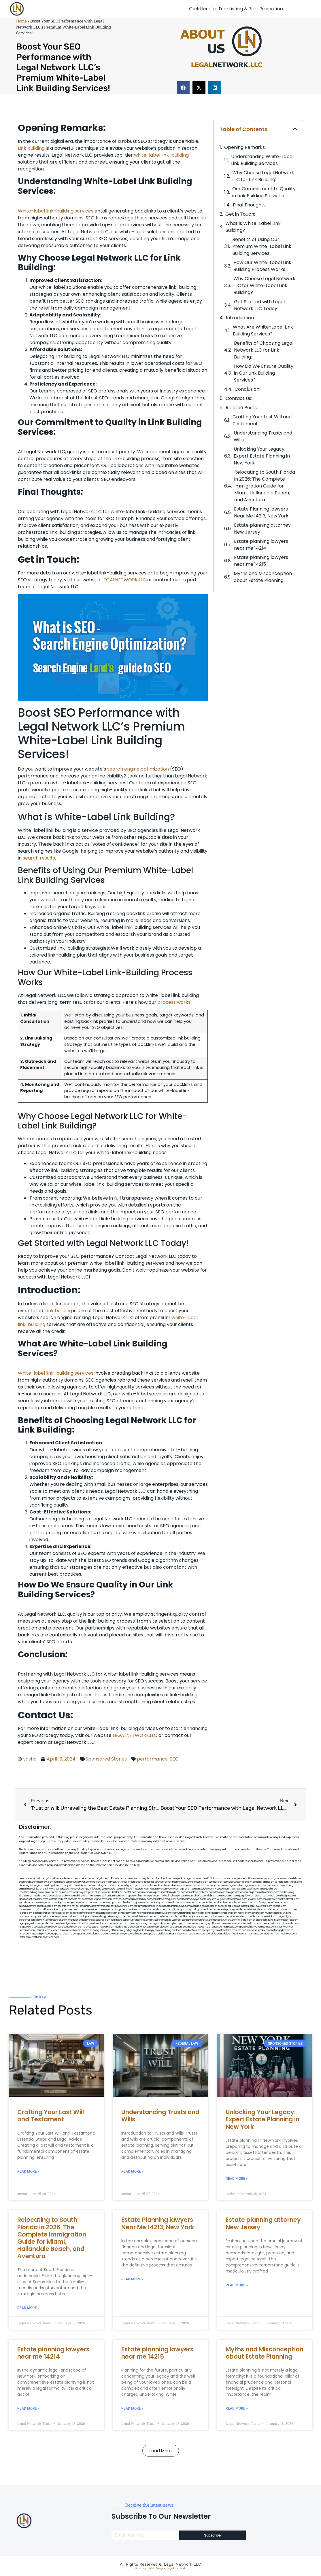  What do you see at coordinates (100, 1919) in the screenshot?
I see `click2classic.com` at bounding box center [100, 1919].